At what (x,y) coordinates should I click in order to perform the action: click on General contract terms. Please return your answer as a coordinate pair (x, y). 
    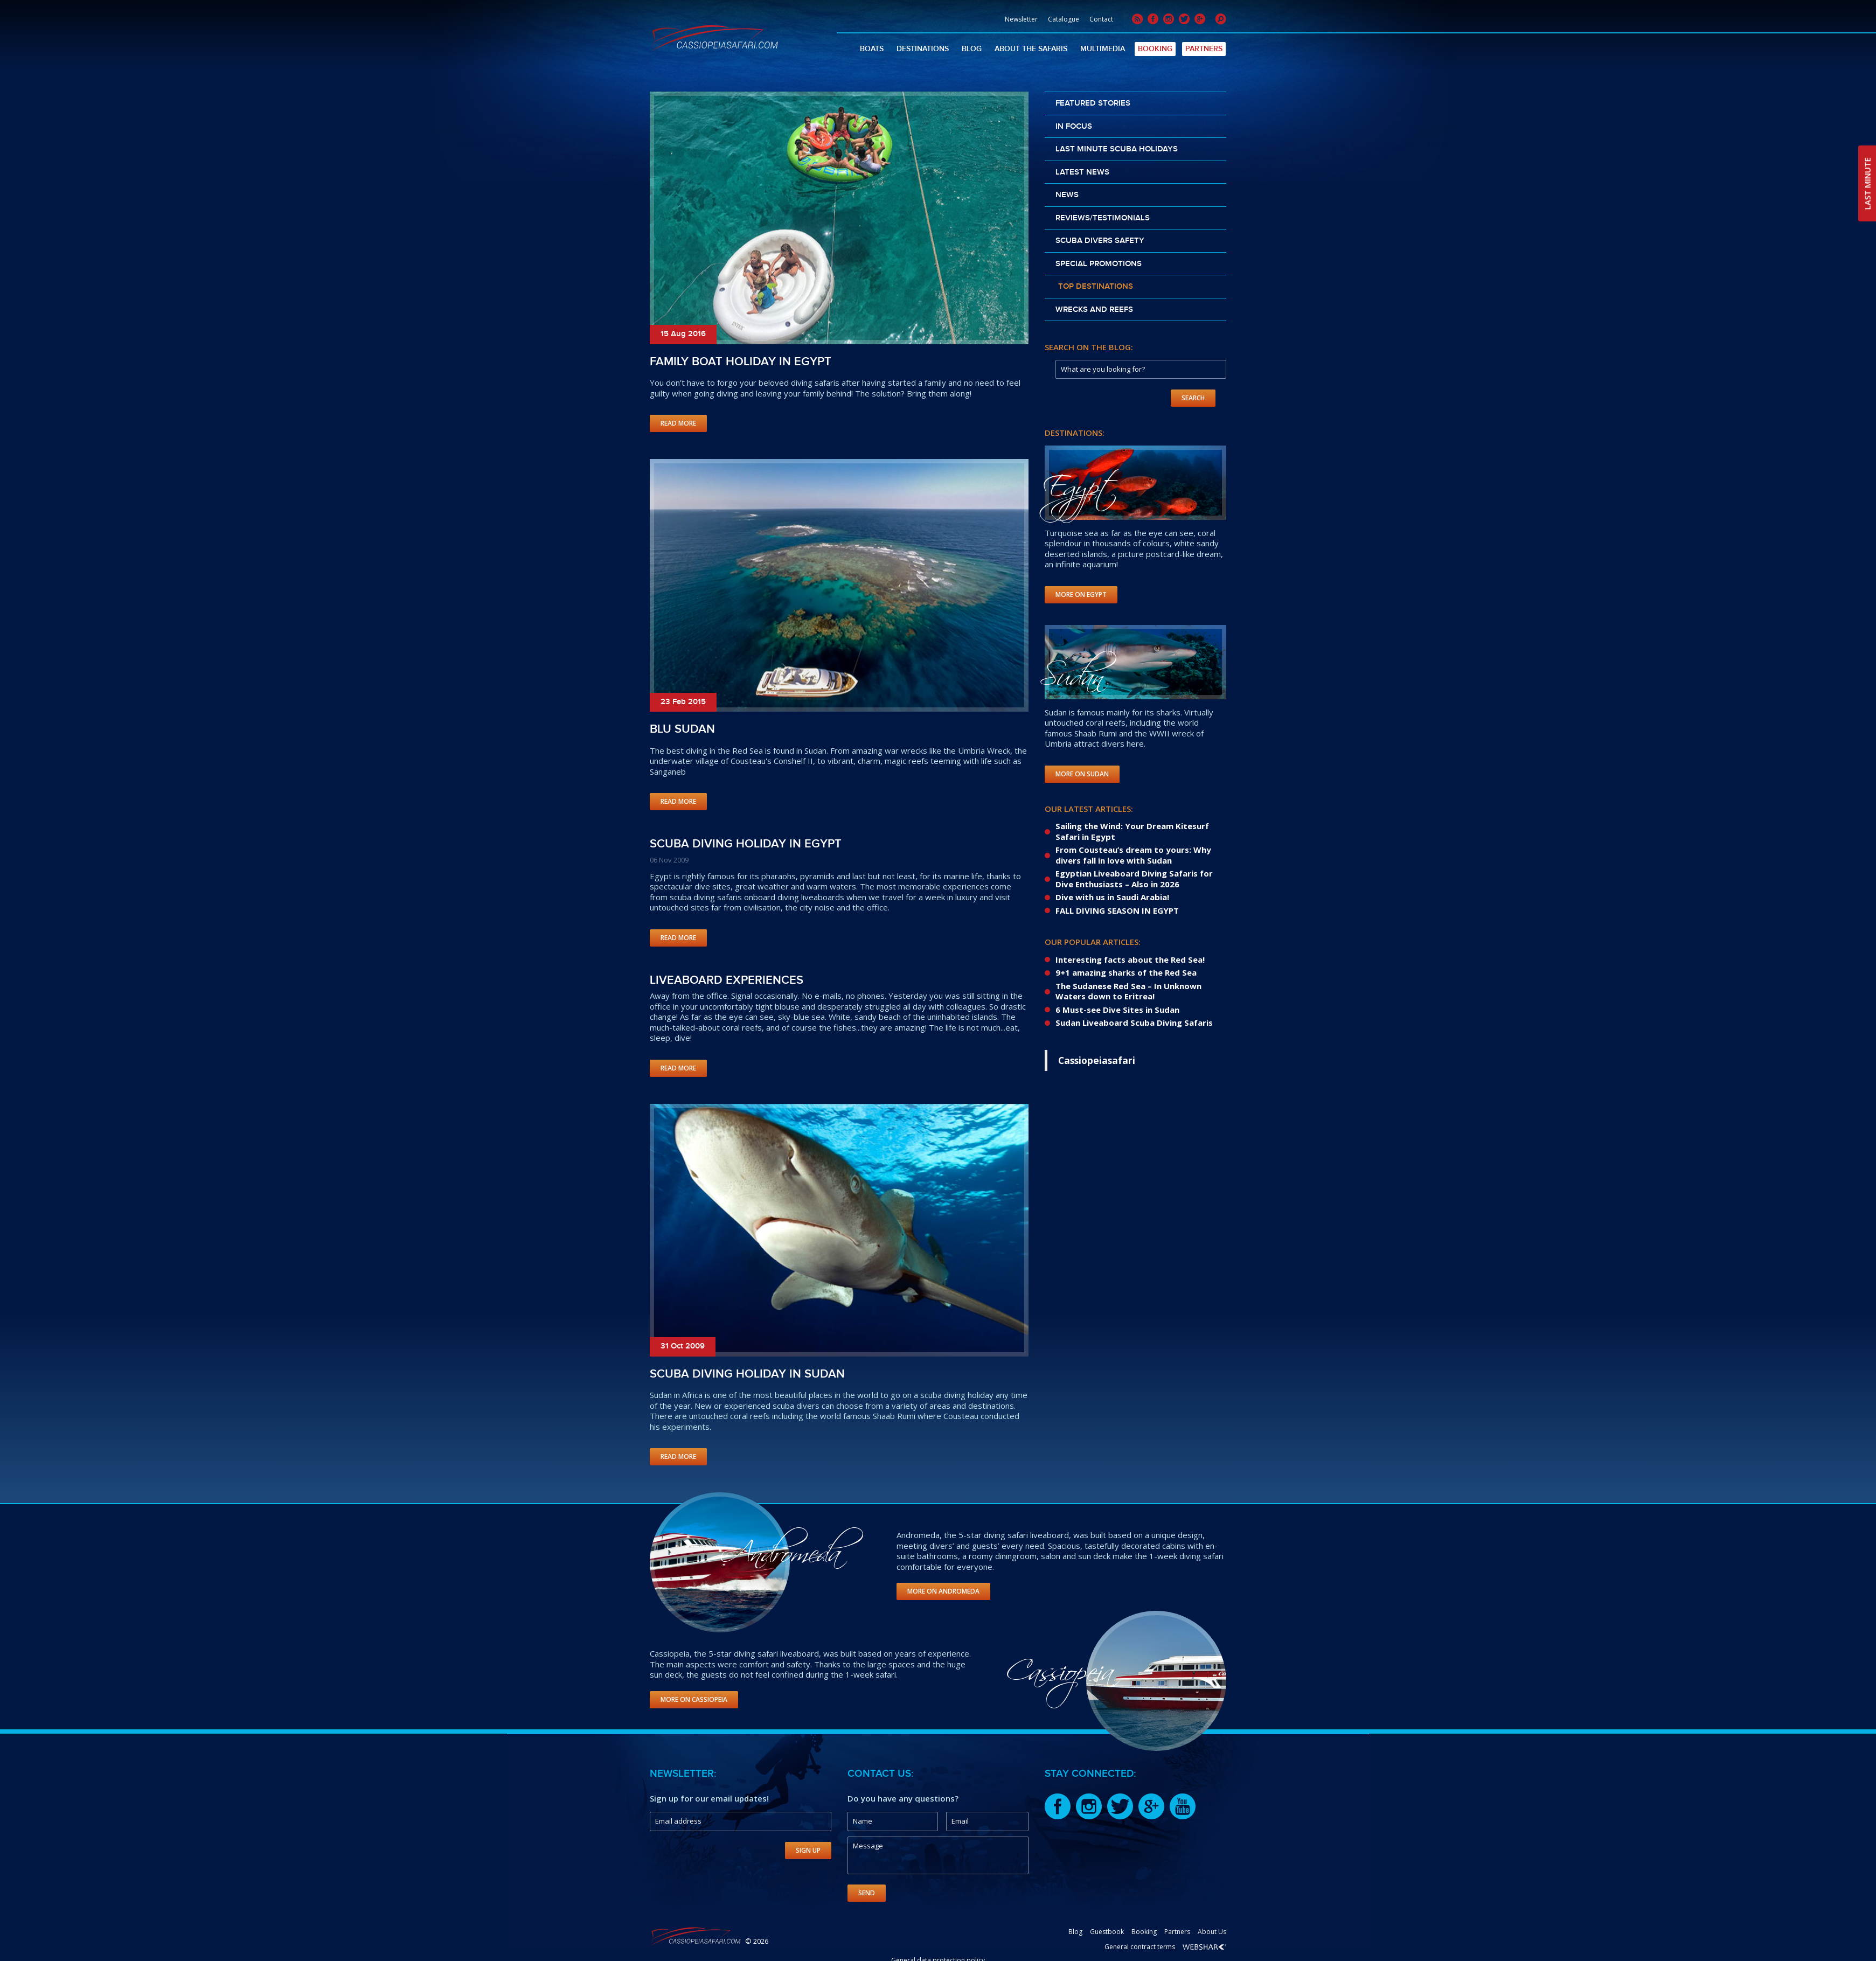
    Looking at the image, I should click on (1139, 1946).